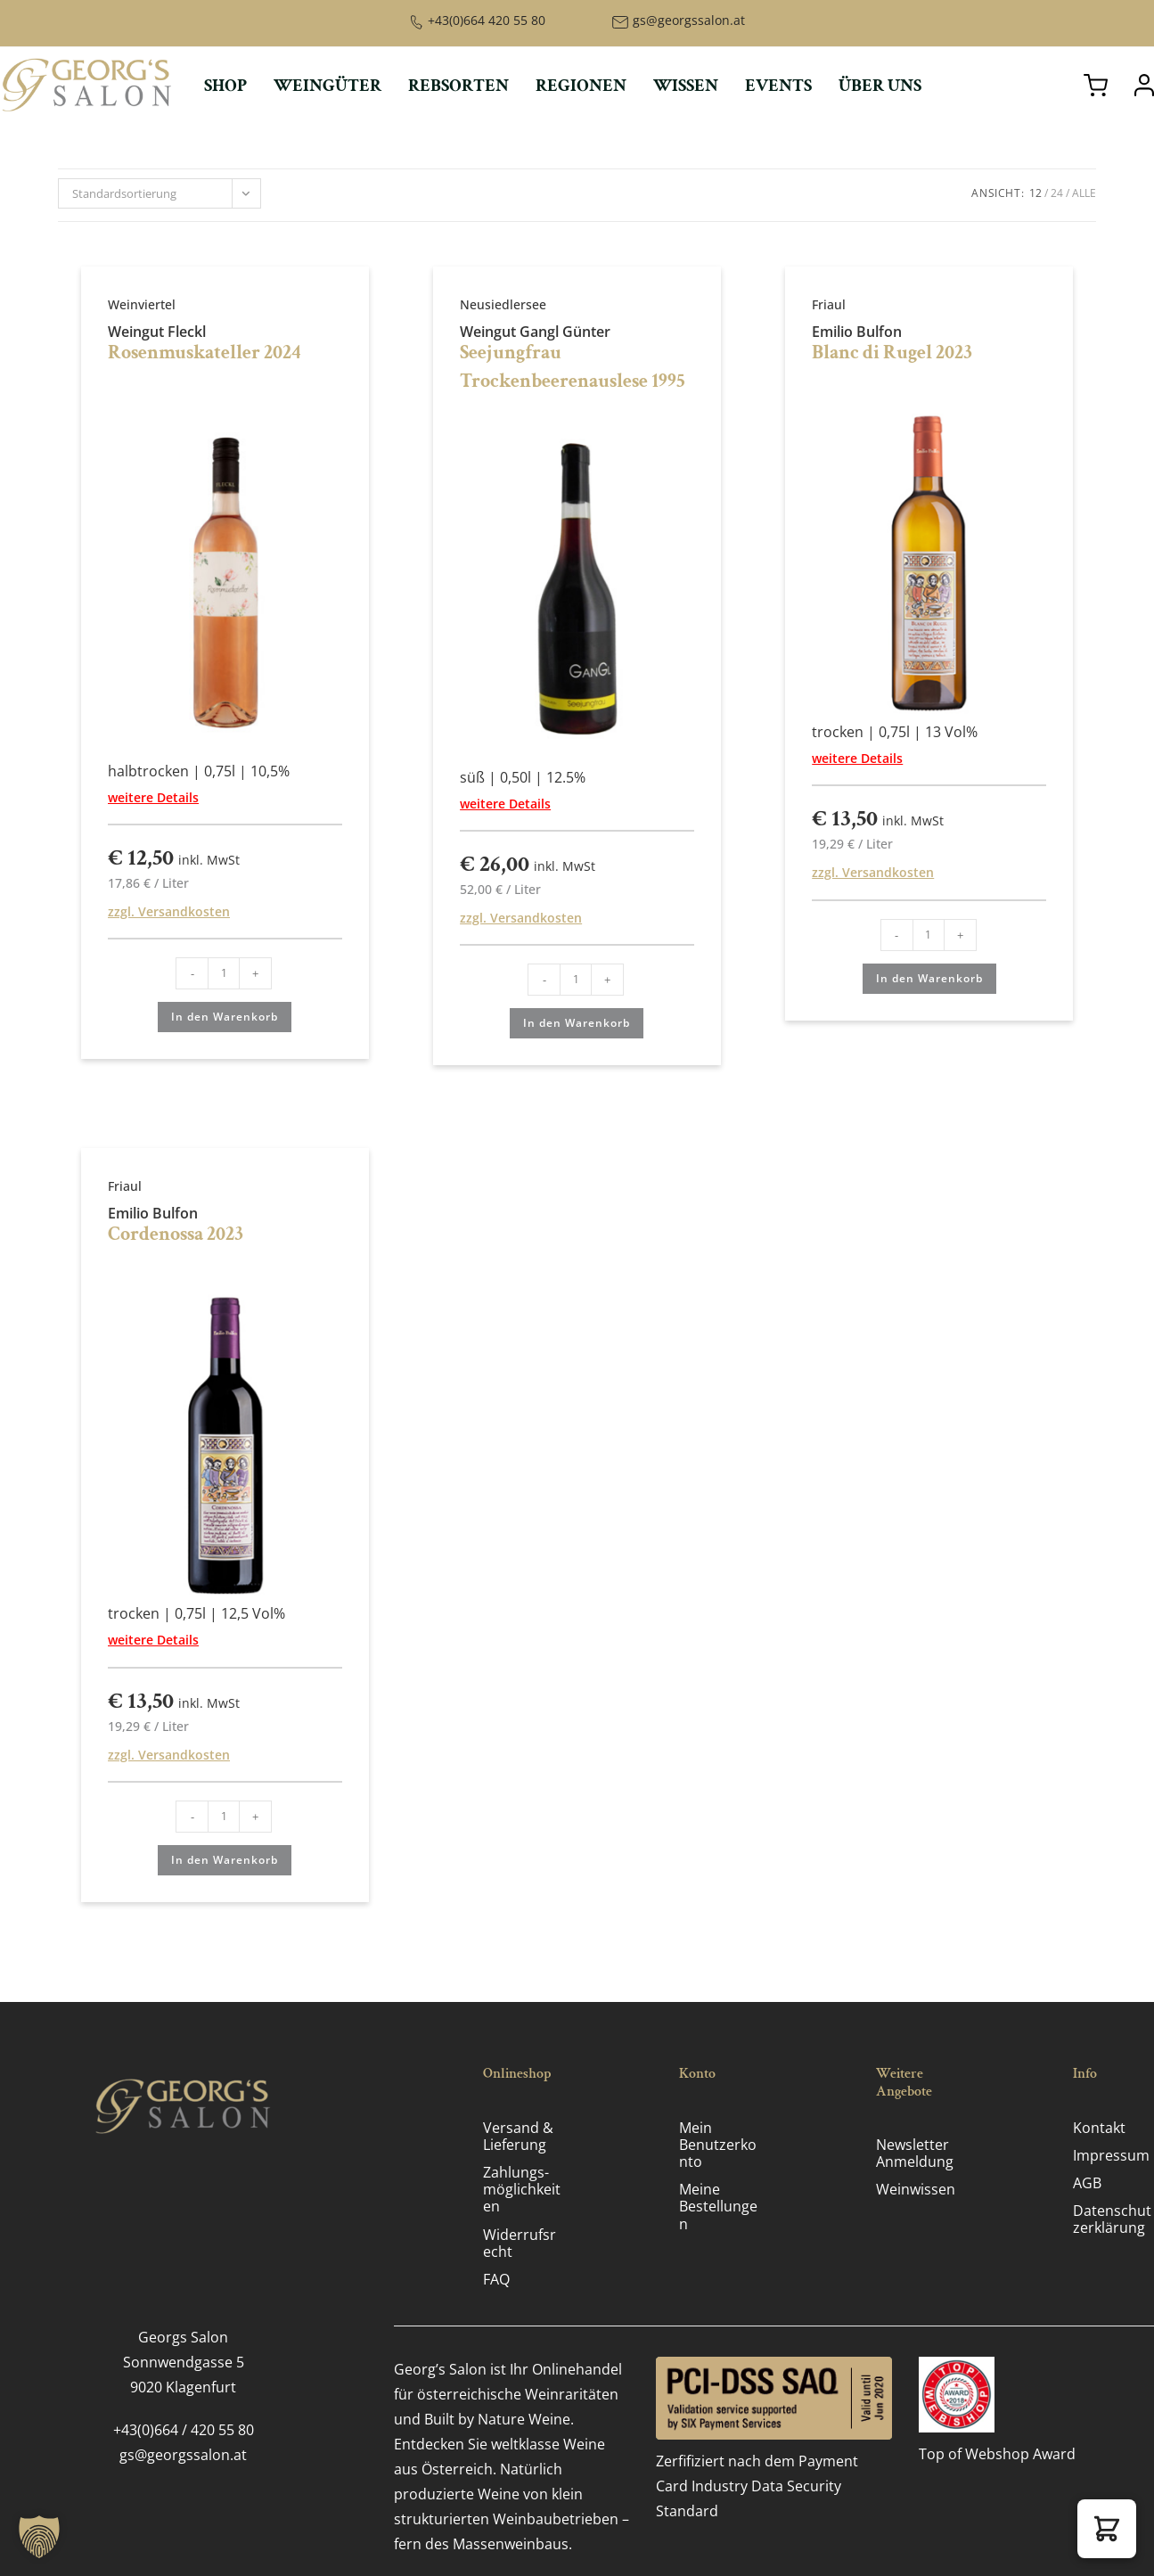 The width and height of the screenshot is (1154, 2576). What do you see at coordinates (1099, 2127) in the screenshot?
I see `Kontakt` at bounding box center [1099, 2127].